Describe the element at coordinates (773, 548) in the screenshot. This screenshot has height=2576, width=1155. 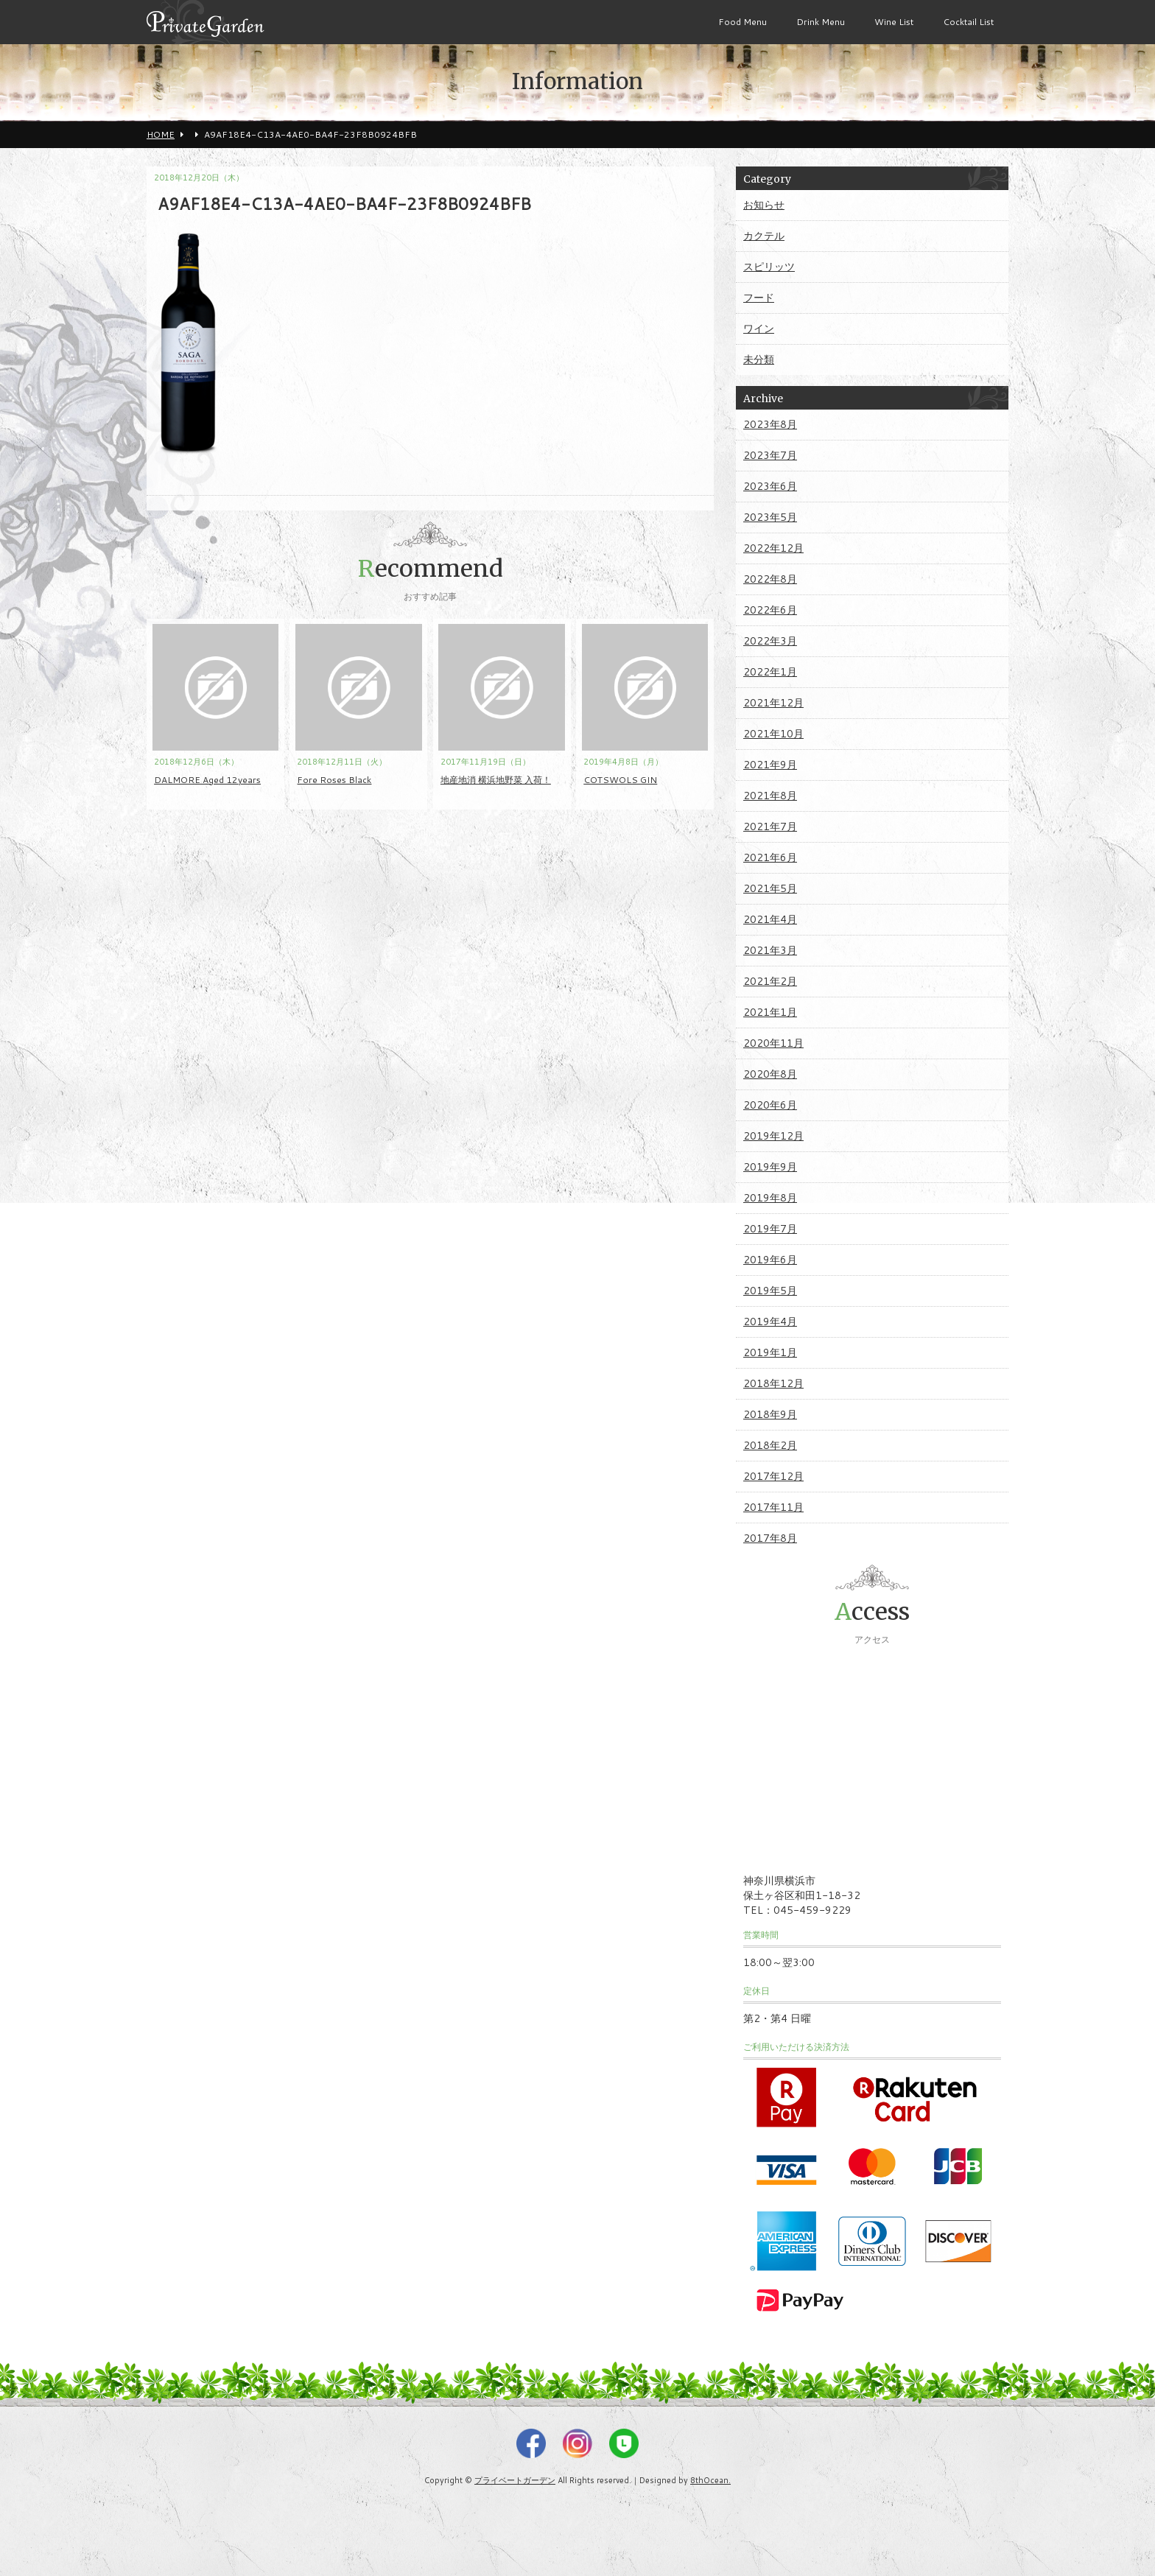
I see `2022年12月` at that location.